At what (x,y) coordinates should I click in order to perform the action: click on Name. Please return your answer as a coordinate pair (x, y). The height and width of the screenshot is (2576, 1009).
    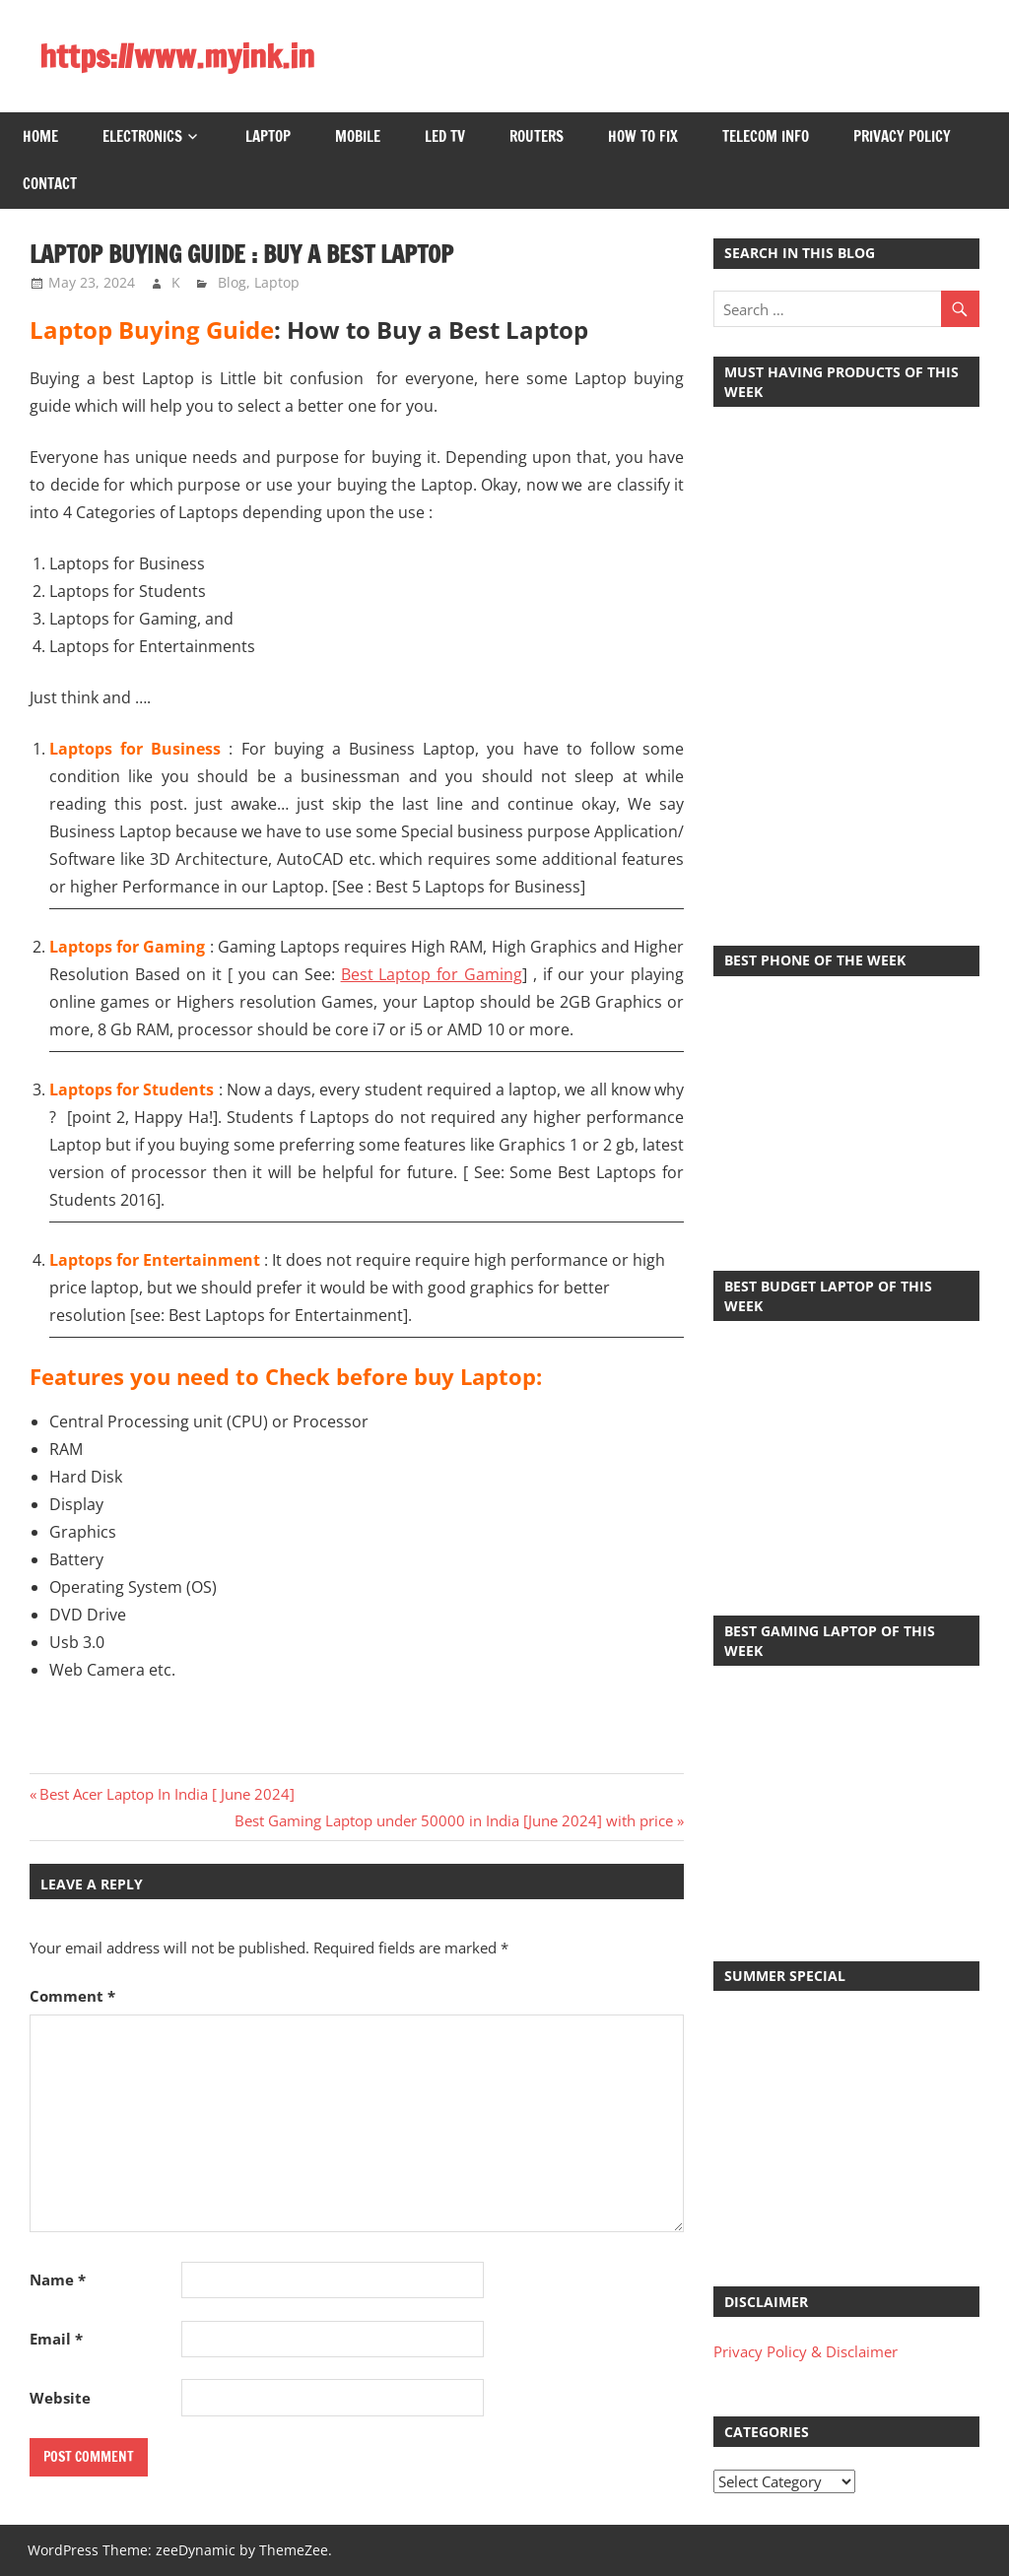
    Looking at the image, I should click on (58, 2279).